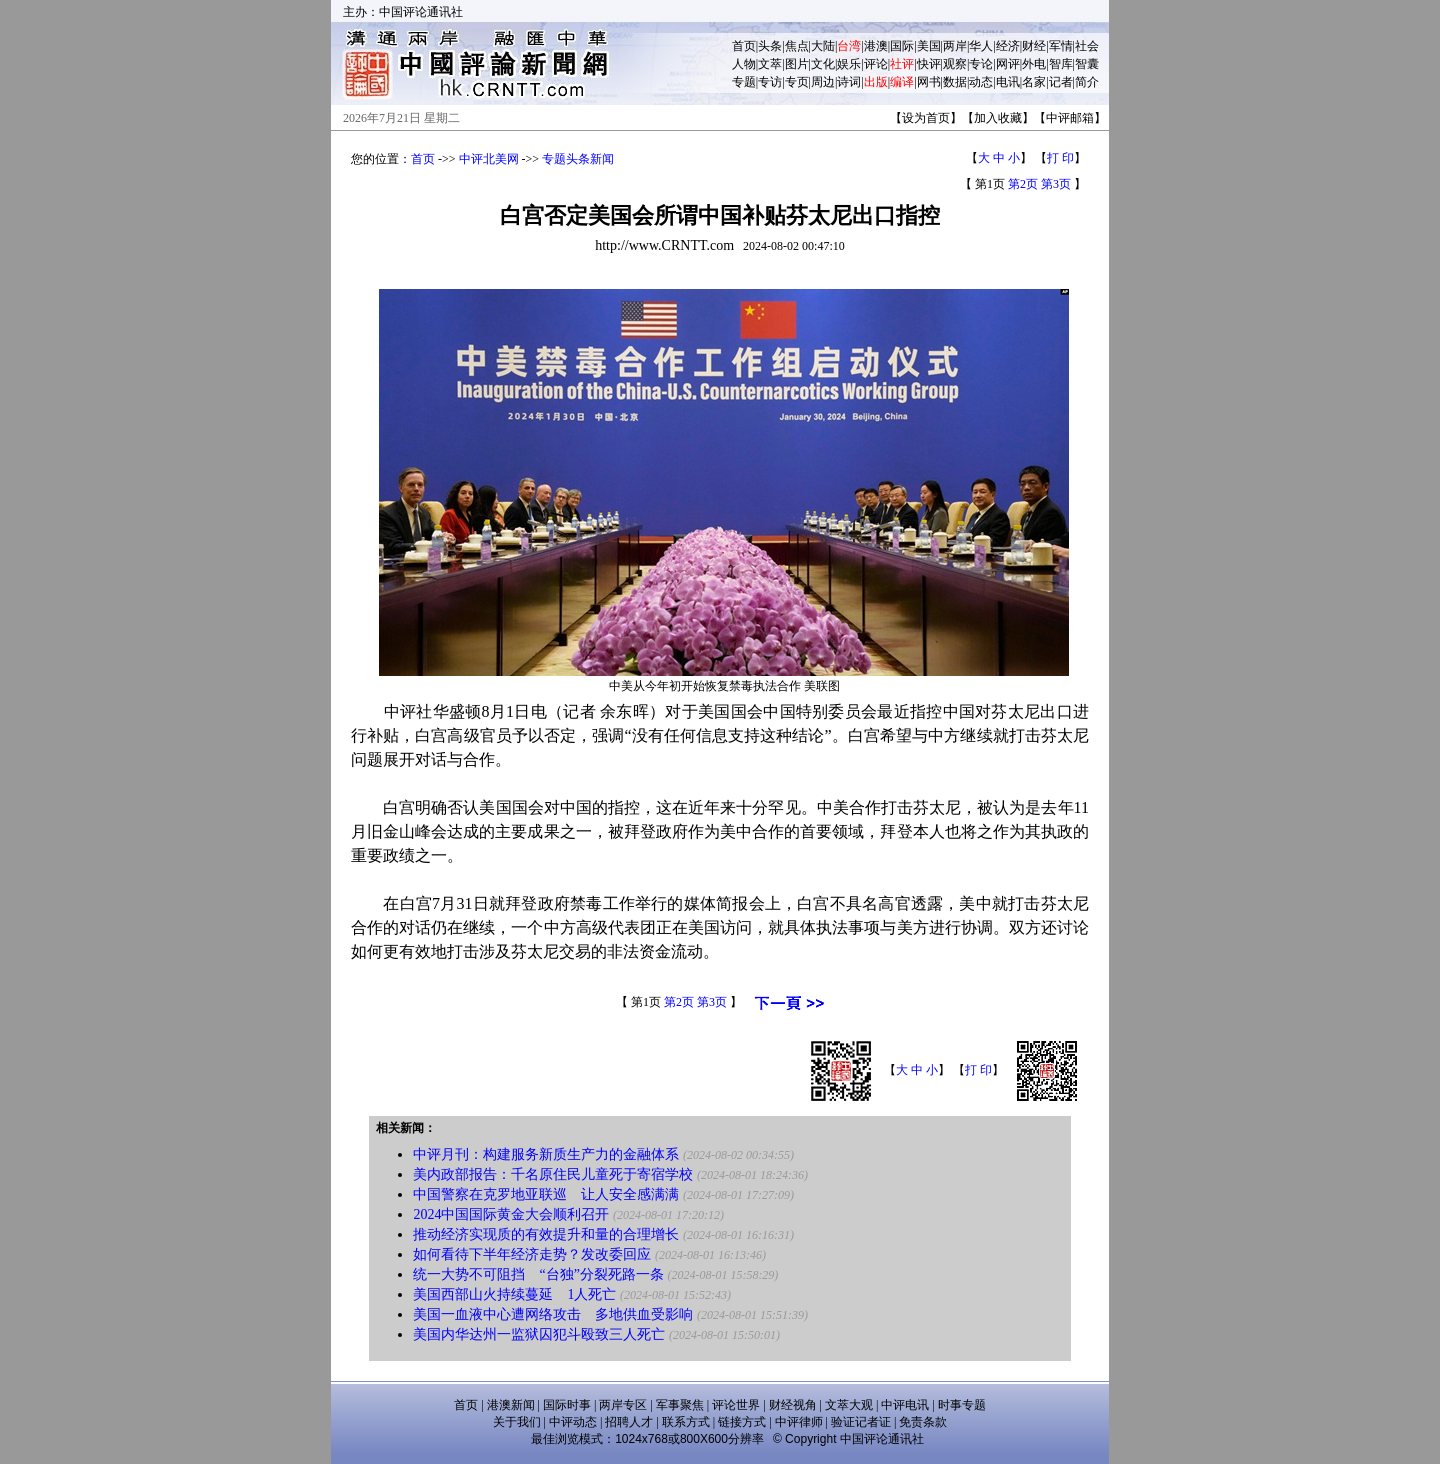 This screenshot has width=1440, height=1464. What do you see at coordinates (1087, 82) in the screenshot?
I see `简介` at bounding box center [1087, 82].